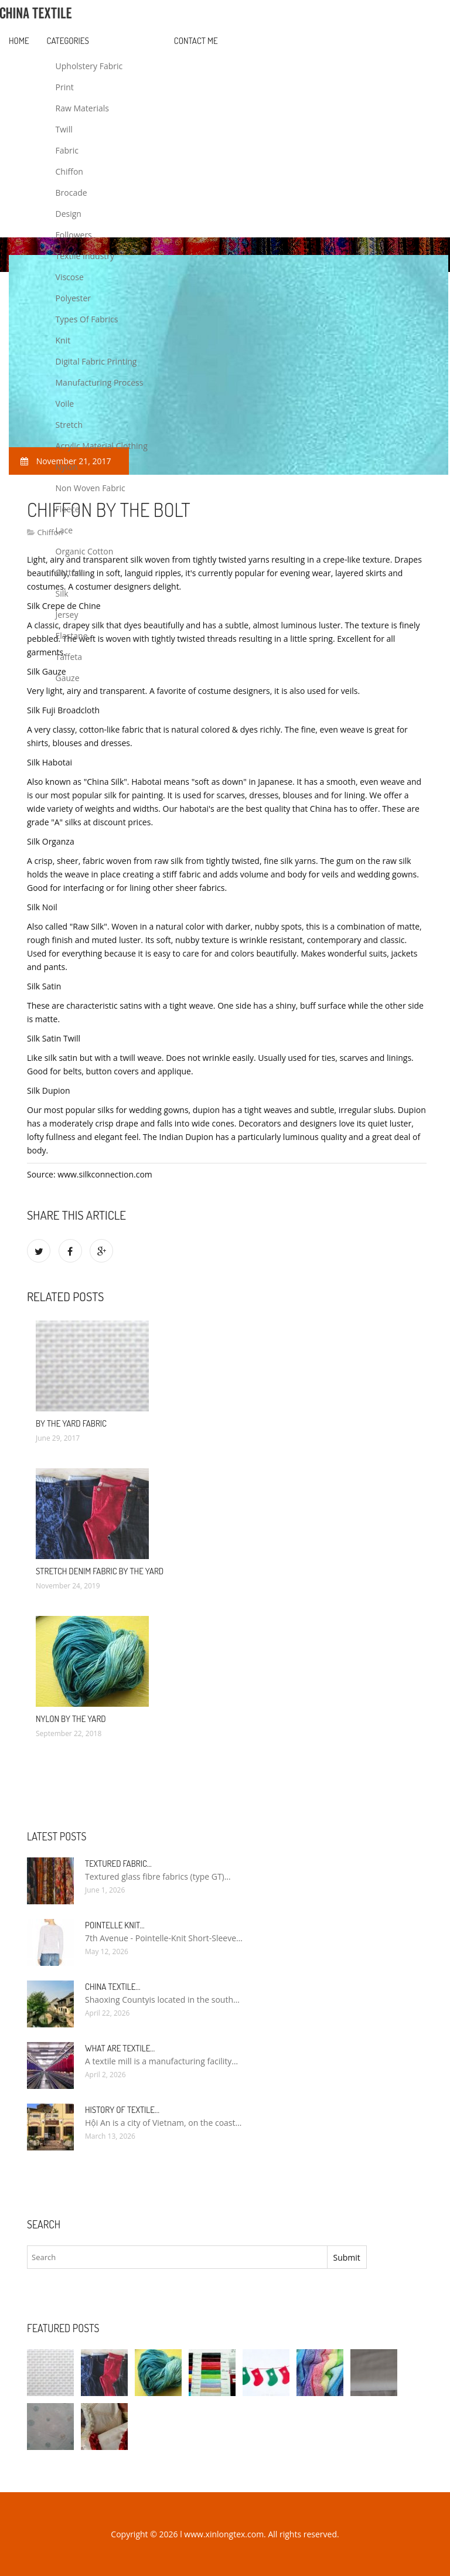 This screenshot has height=2576, width=450. I want to click on Brocade, so click(71, 192).